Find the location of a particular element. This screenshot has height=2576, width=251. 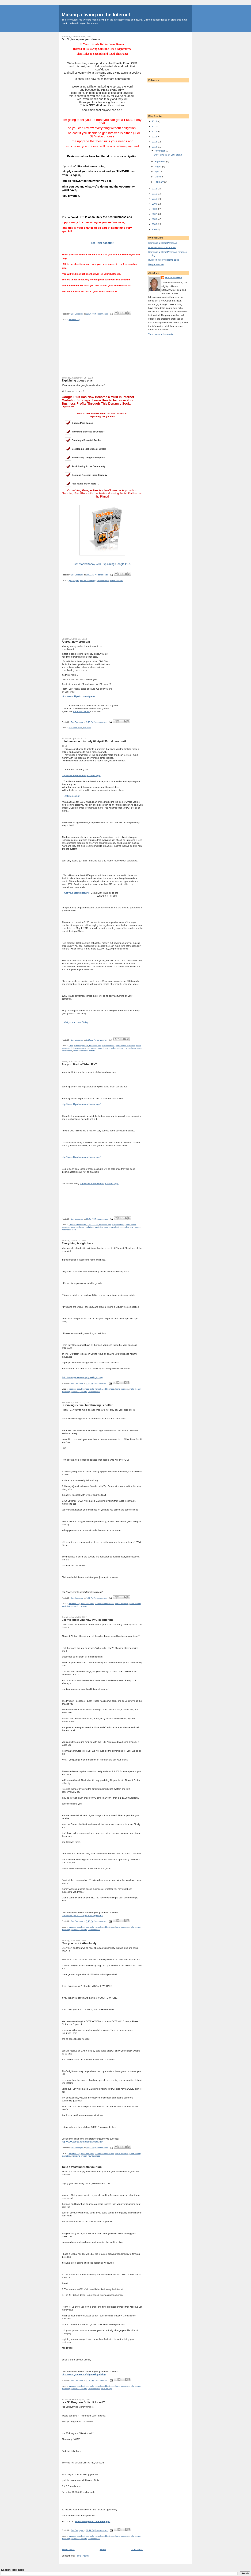

webmaster tools is located at coordinates (80, 1051).